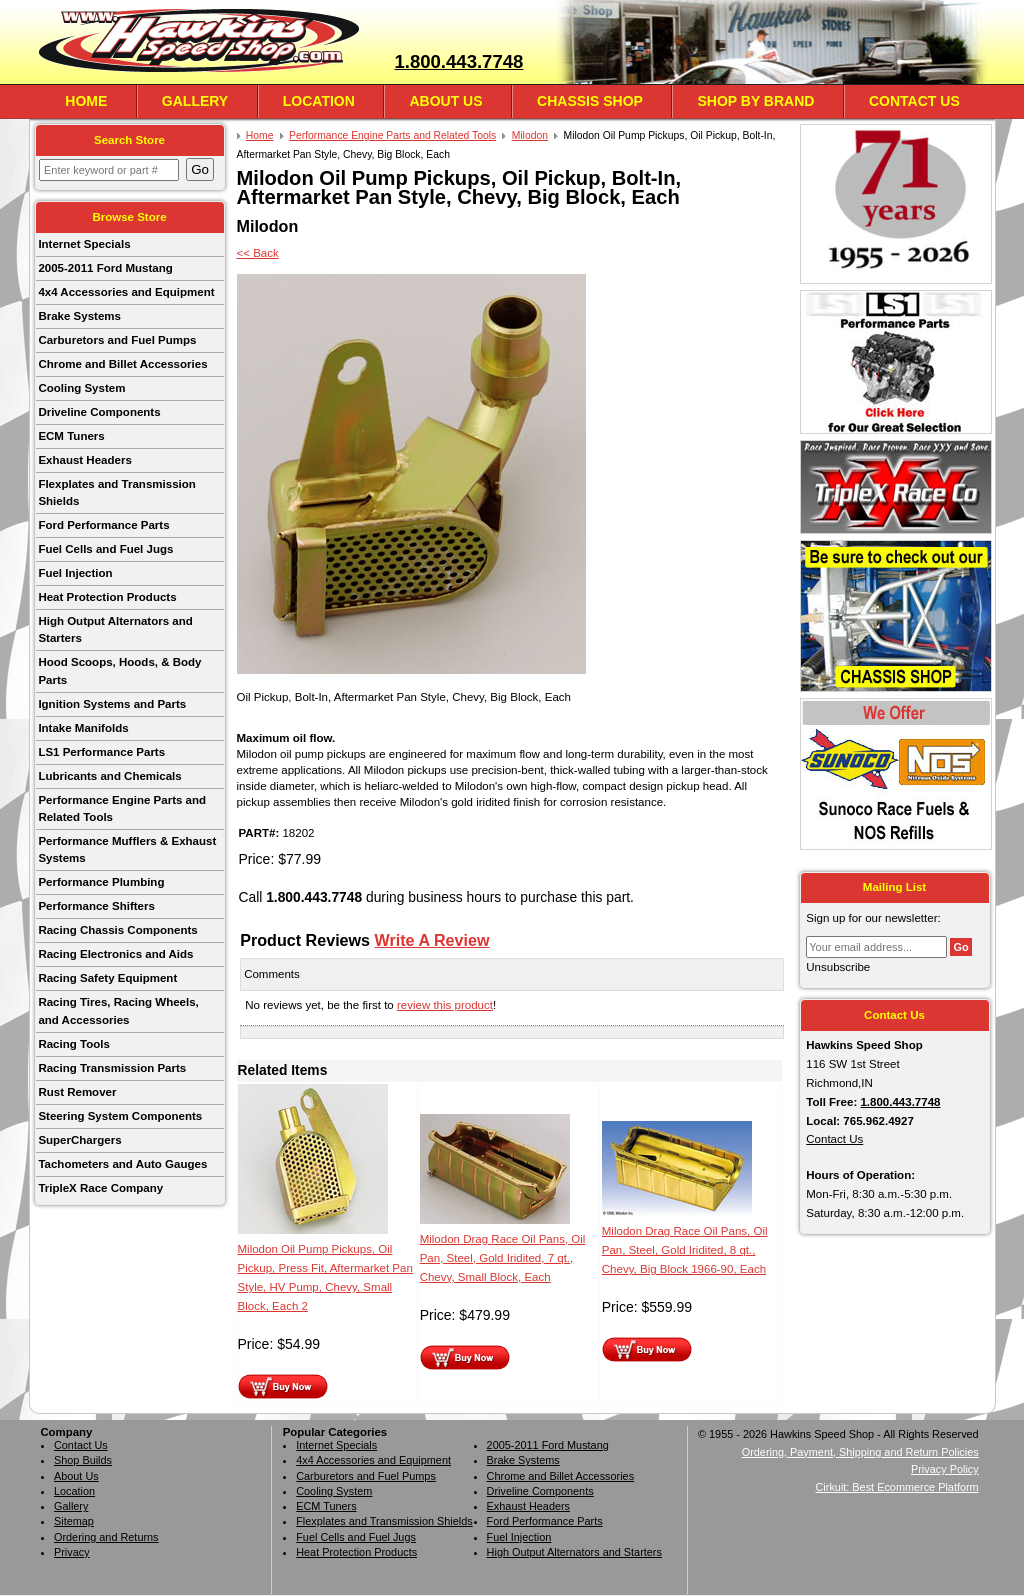  What do you see at coordinates (74, 1521) in the screenshot?
I see `Sitemap` at bounding box center [74, 1521].